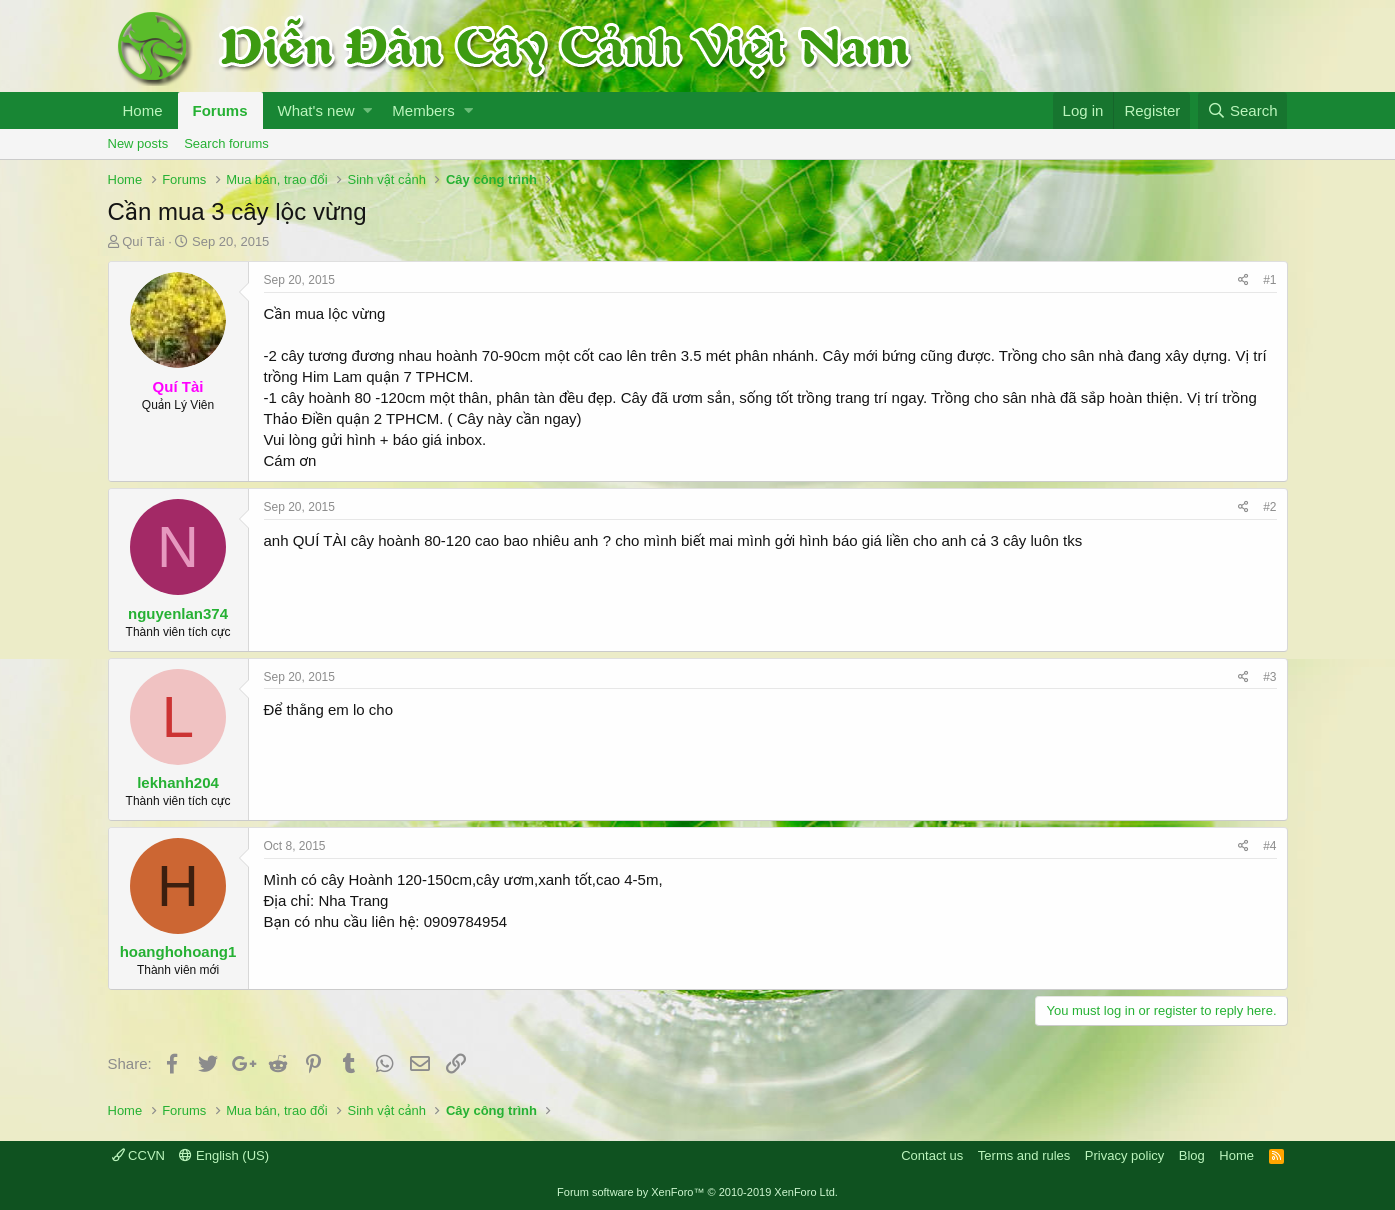 The image size is (1395, 1210). I want to click on Contact us, so click(932, 1155).